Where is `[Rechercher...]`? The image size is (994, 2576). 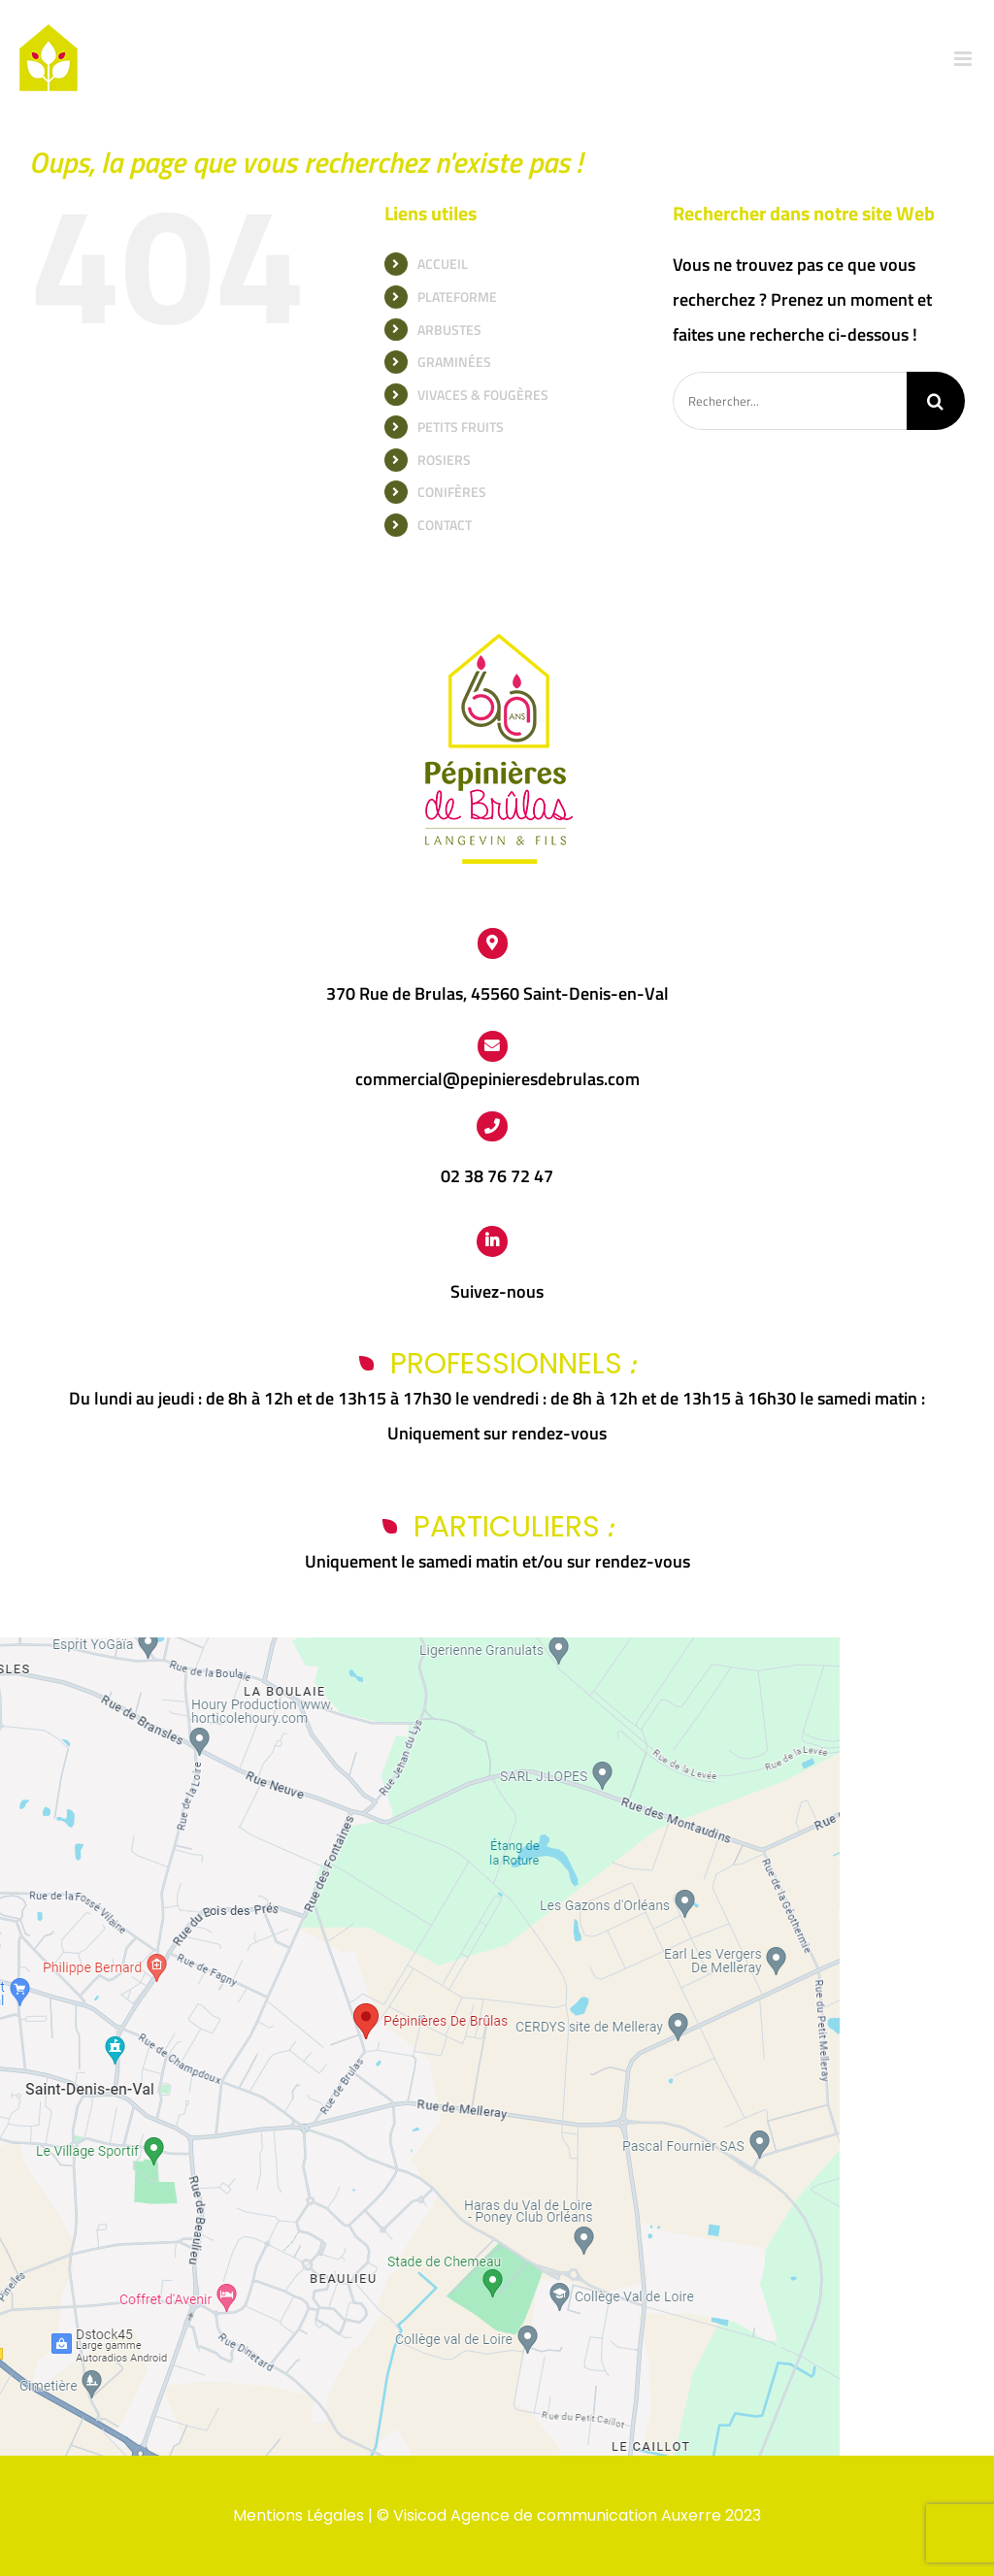 [Rechercher...] is located at coordinates (790, 401).